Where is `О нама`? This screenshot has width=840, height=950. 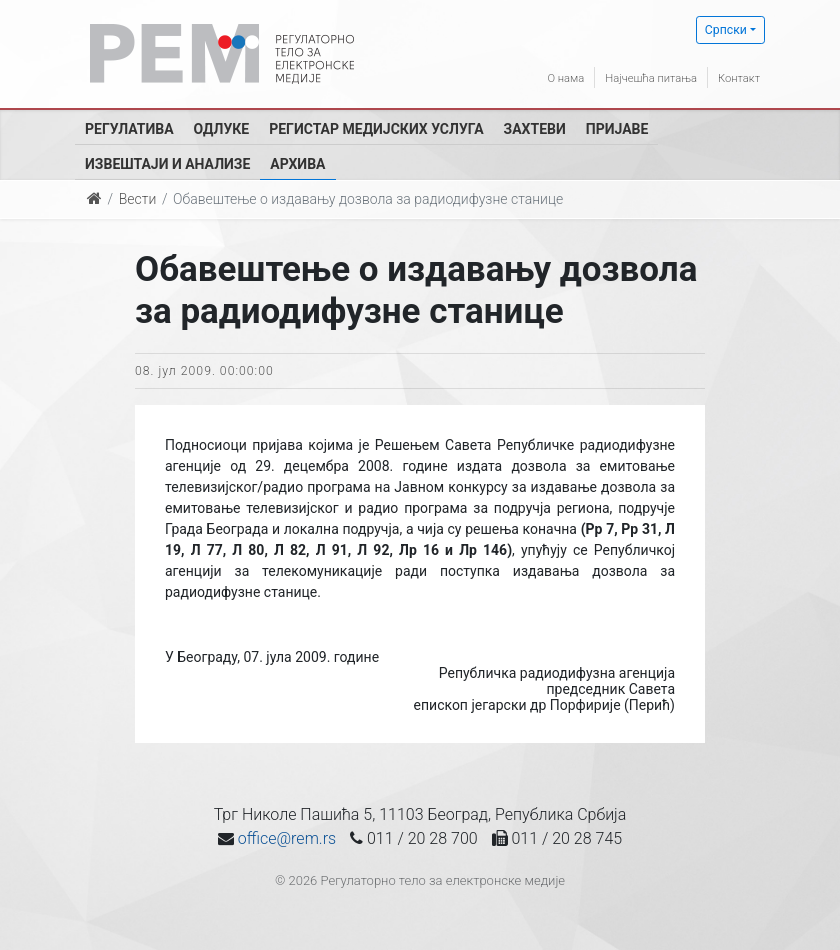
О нама is located at coordinates (528, 77).